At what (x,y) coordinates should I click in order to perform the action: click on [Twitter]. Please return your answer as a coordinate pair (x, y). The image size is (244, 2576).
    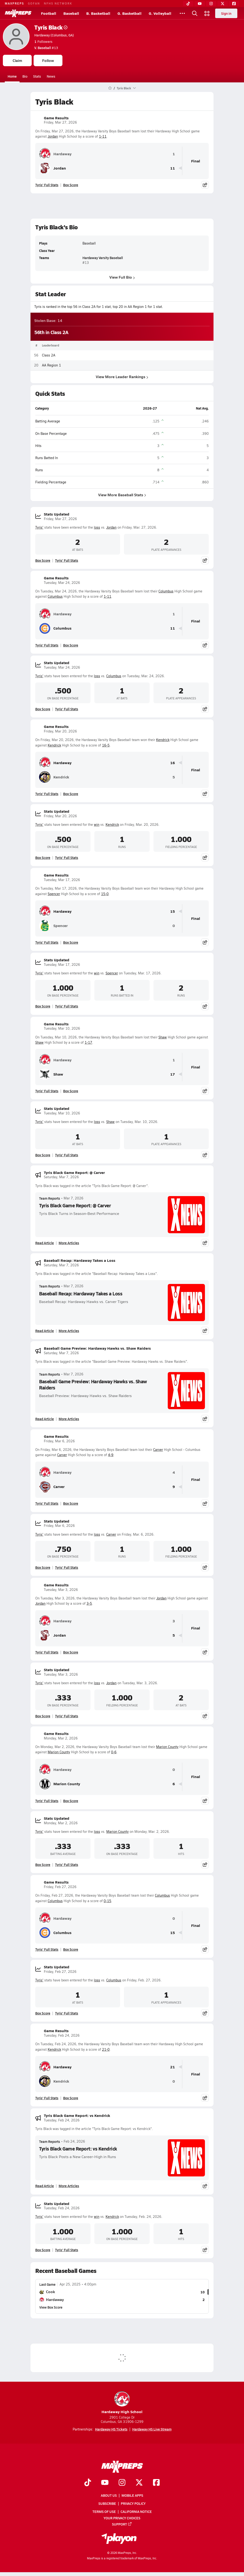
    Looking at the image, I should click on (222, 3).